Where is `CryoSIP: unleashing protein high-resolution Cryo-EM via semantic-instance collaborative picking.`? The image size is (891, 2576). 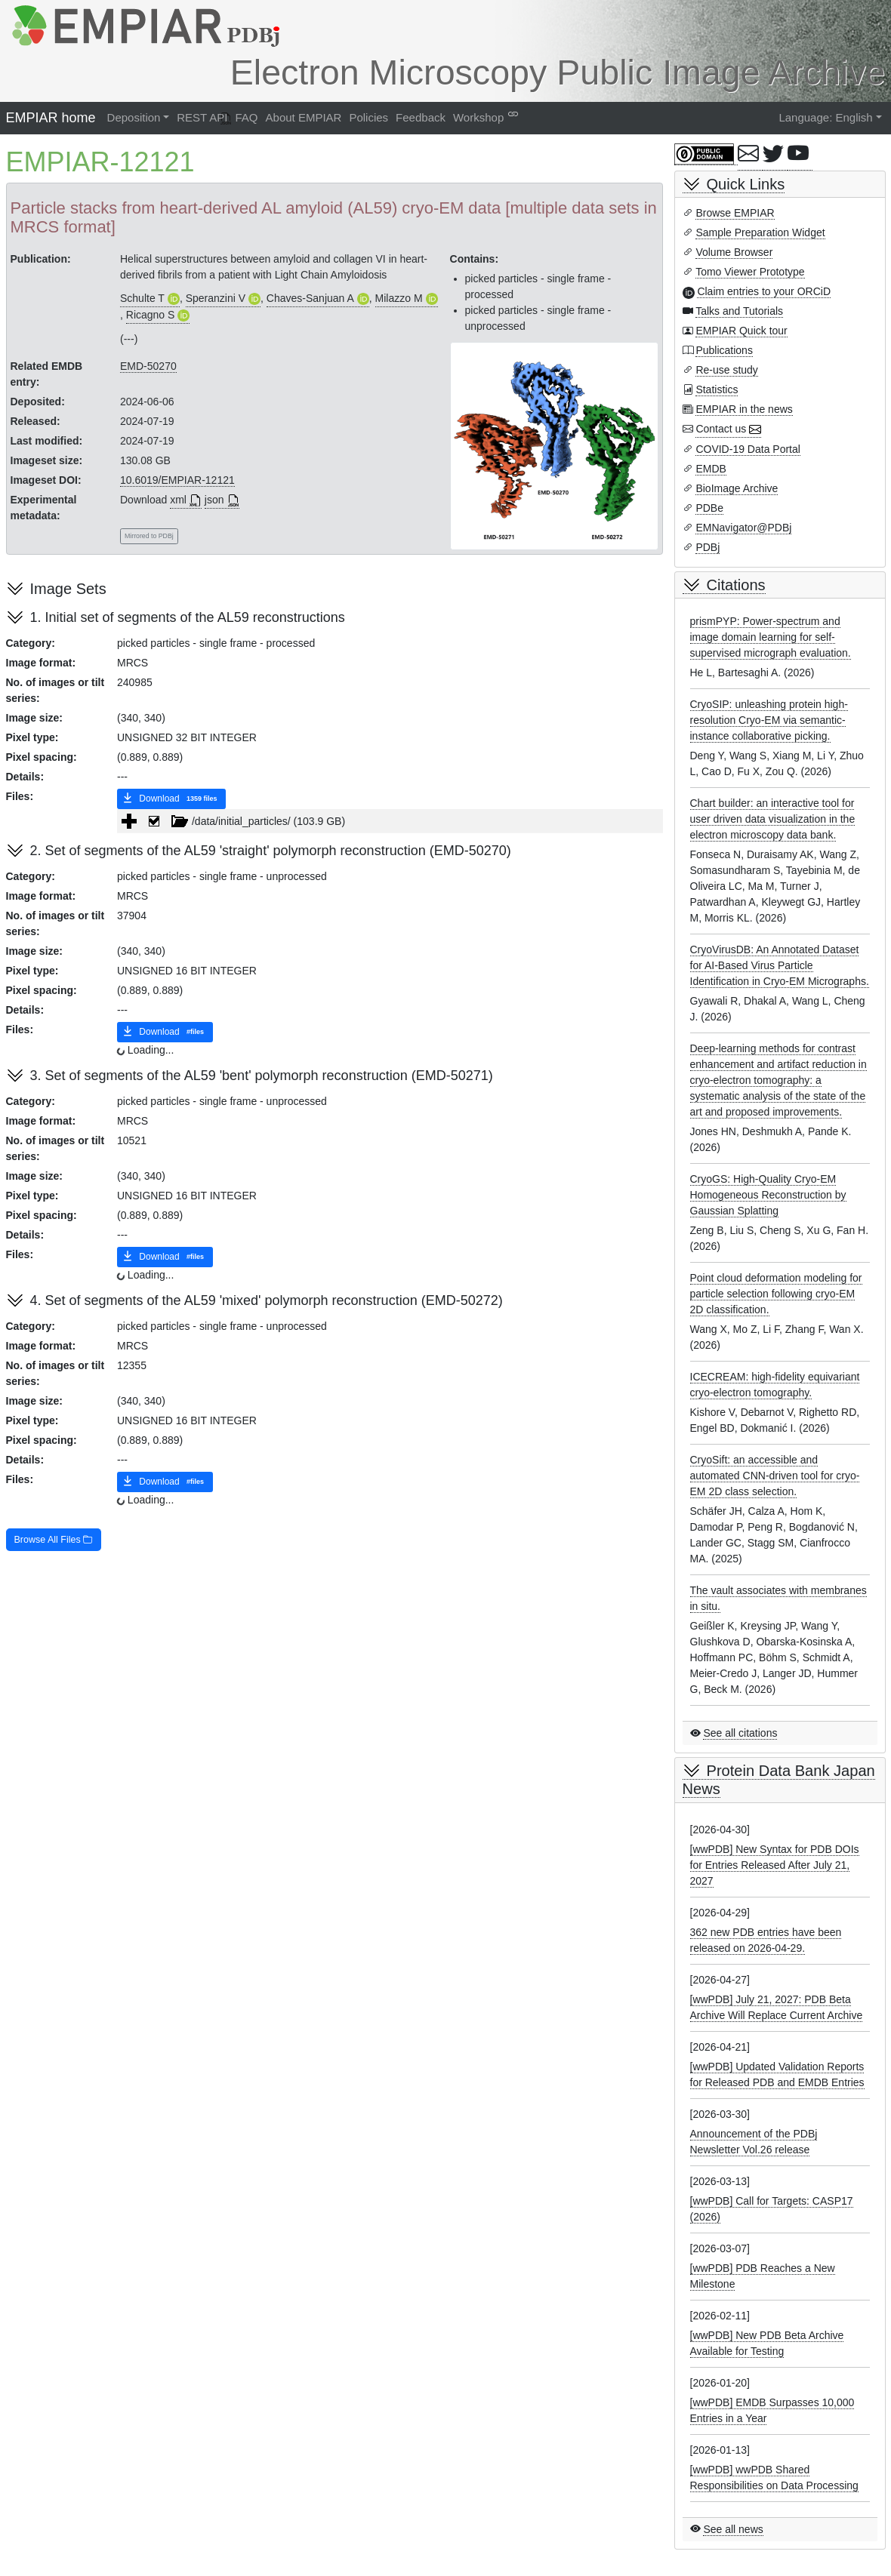
CryoSIP: unleashing protein high-resolution Cryo-EM via semantic-instance collaborative picking. is located at coordinates (769, 720).